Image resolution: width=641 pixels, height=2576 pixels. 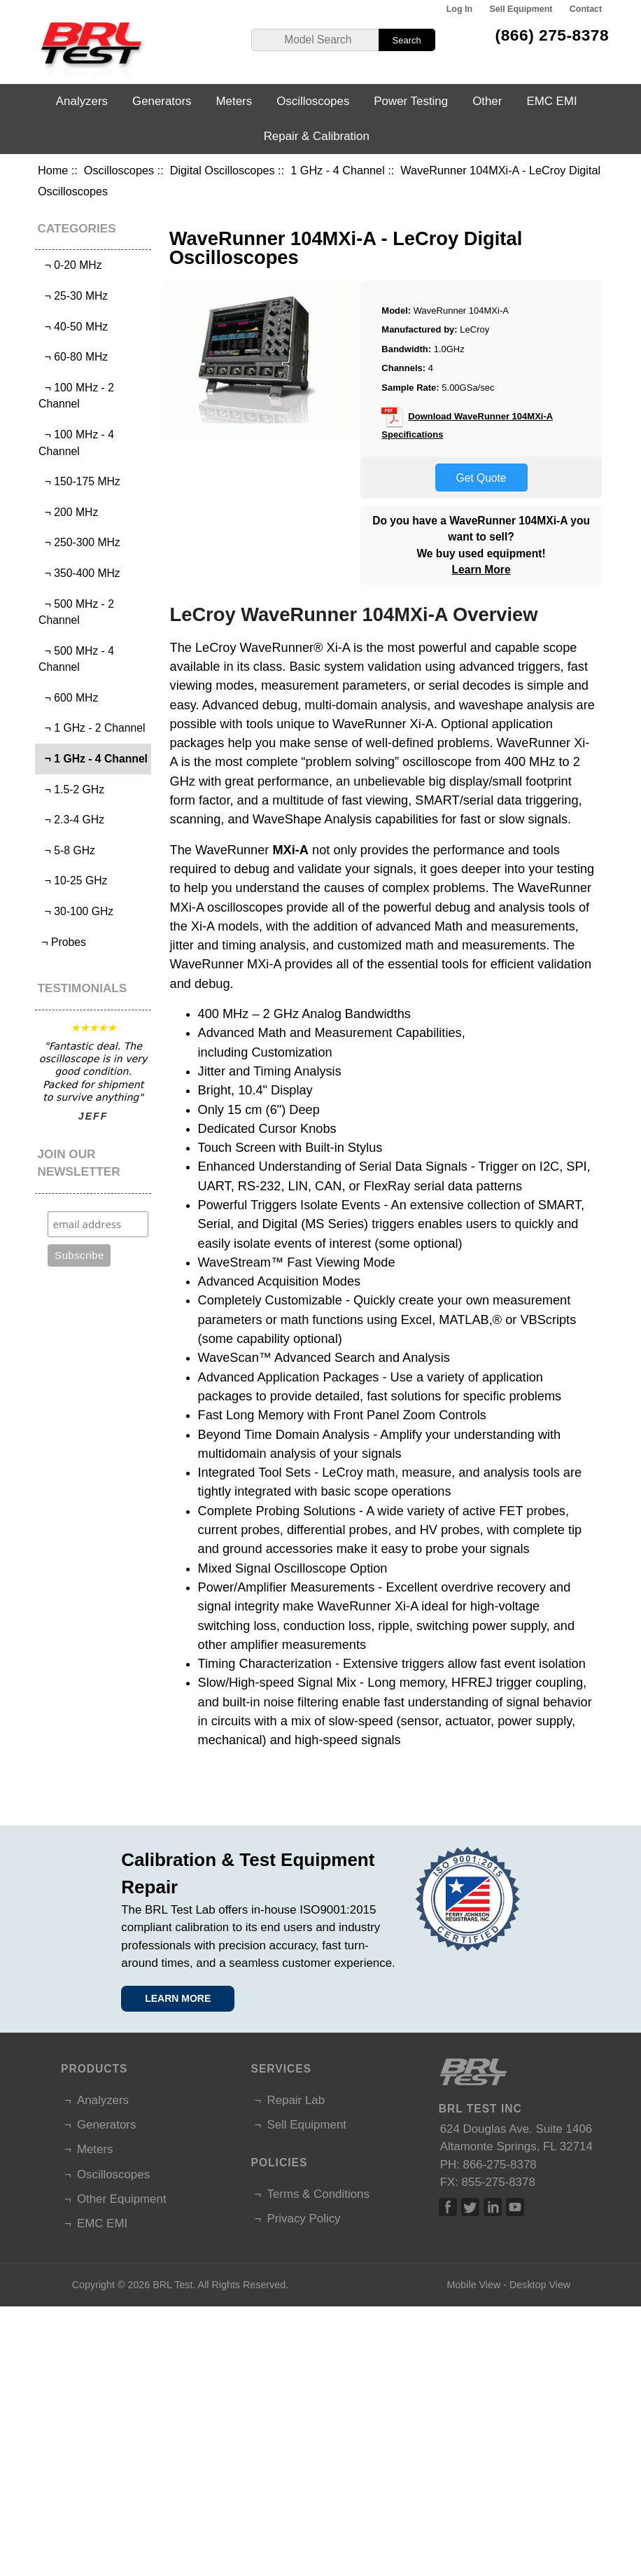 I want to click on ¬ 100 MHz - 2 Channel, so click(x=76, y=396).